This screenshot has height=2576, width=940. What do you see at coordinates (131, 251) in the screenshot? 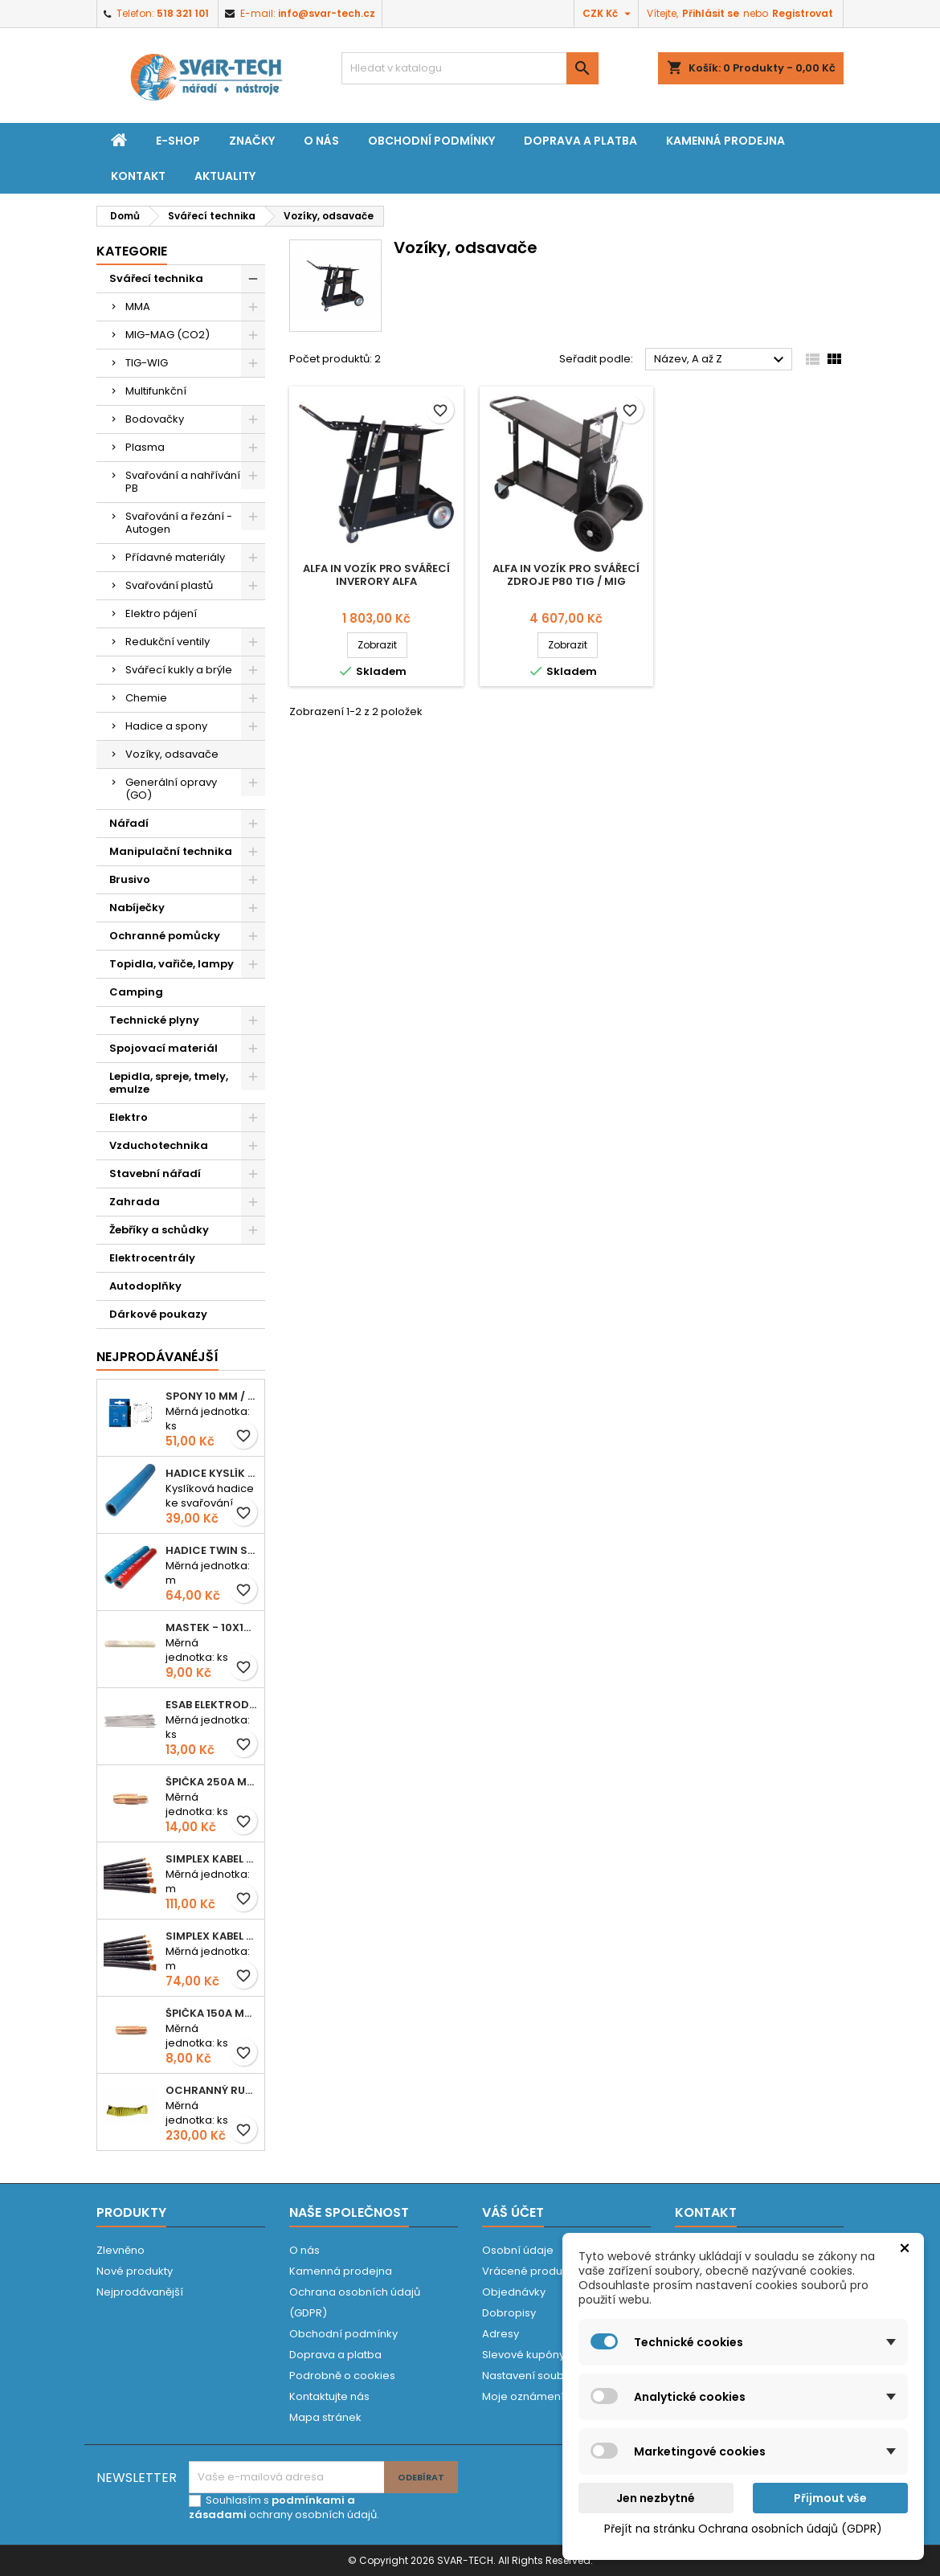
I see `Kategorie` at bounding box center [131, 251].